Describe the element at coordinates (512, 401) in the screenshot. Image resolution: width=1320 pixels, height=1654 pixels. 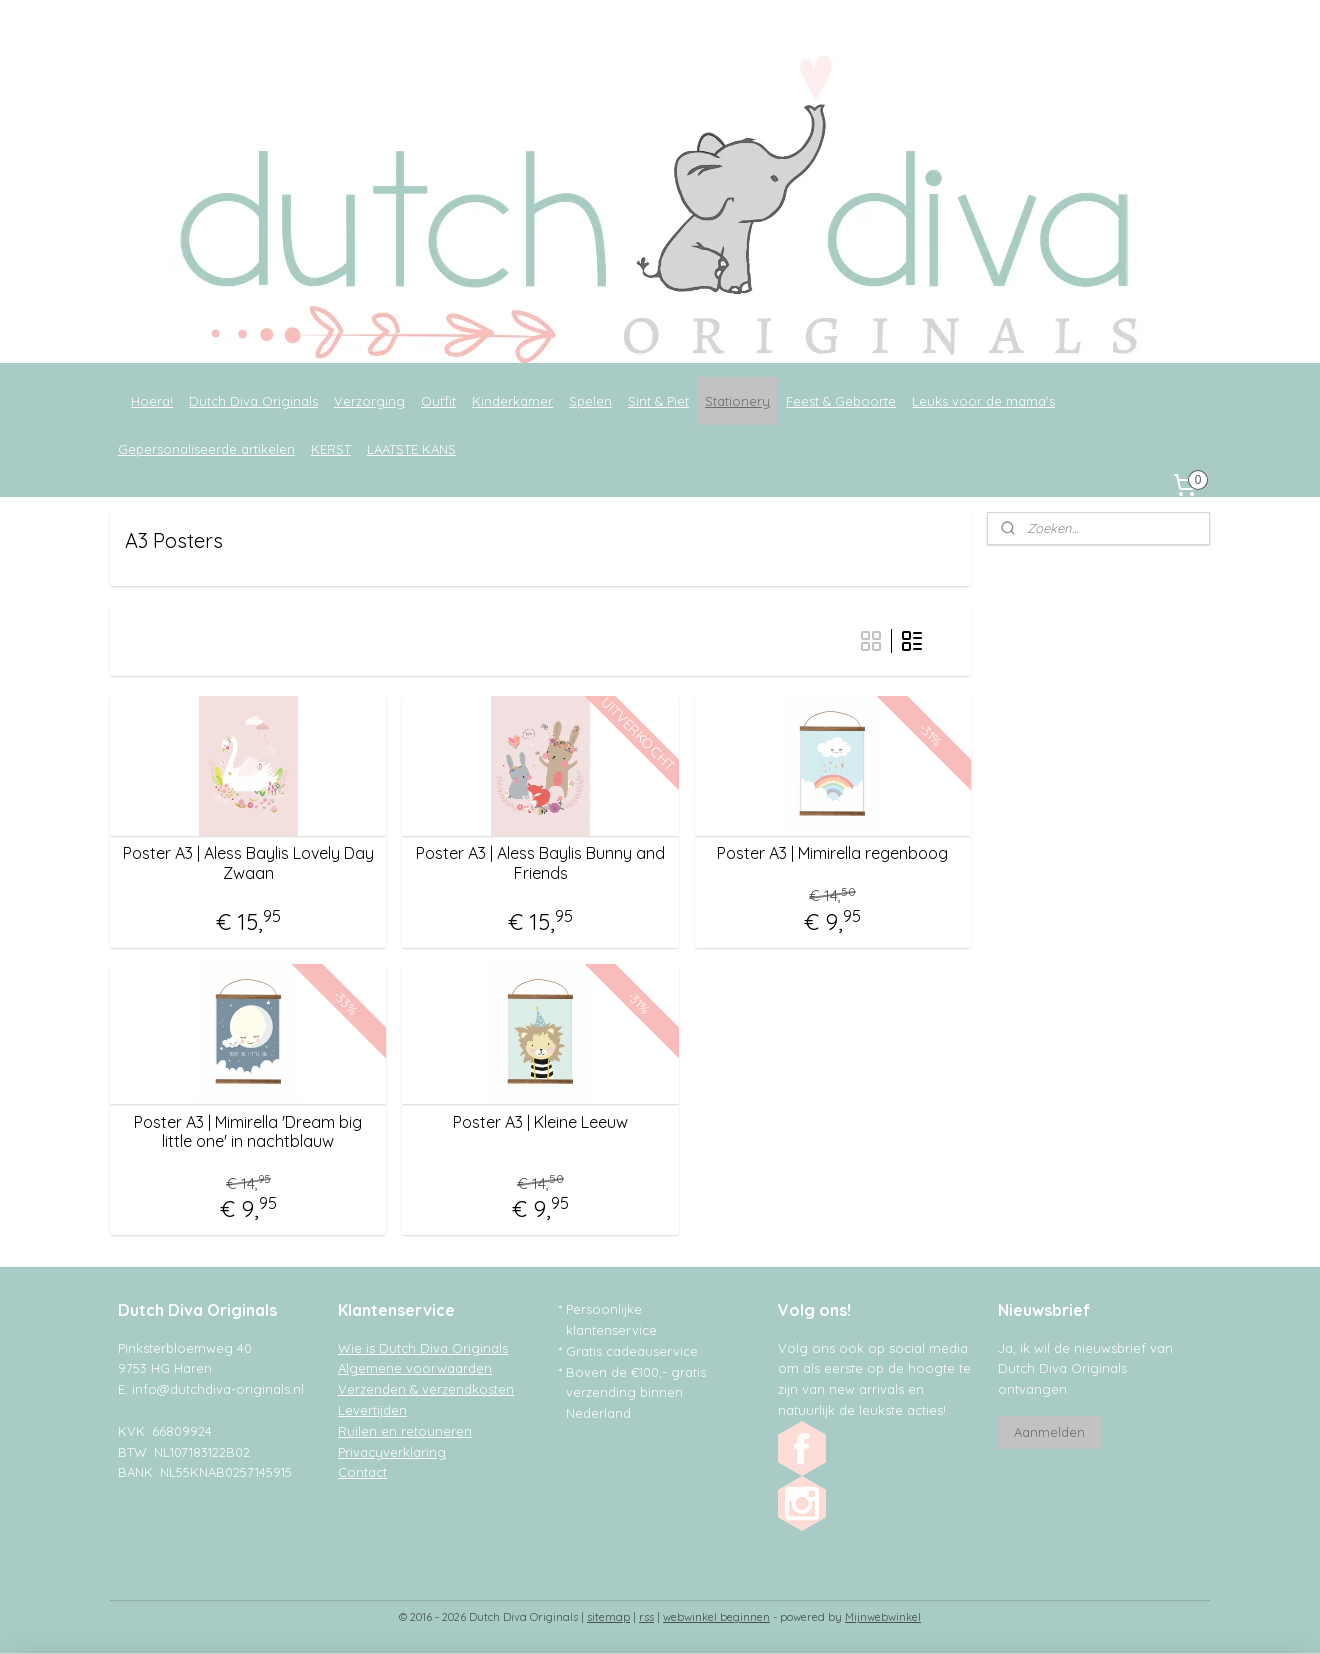
I see `Kinderkamer` at that location.